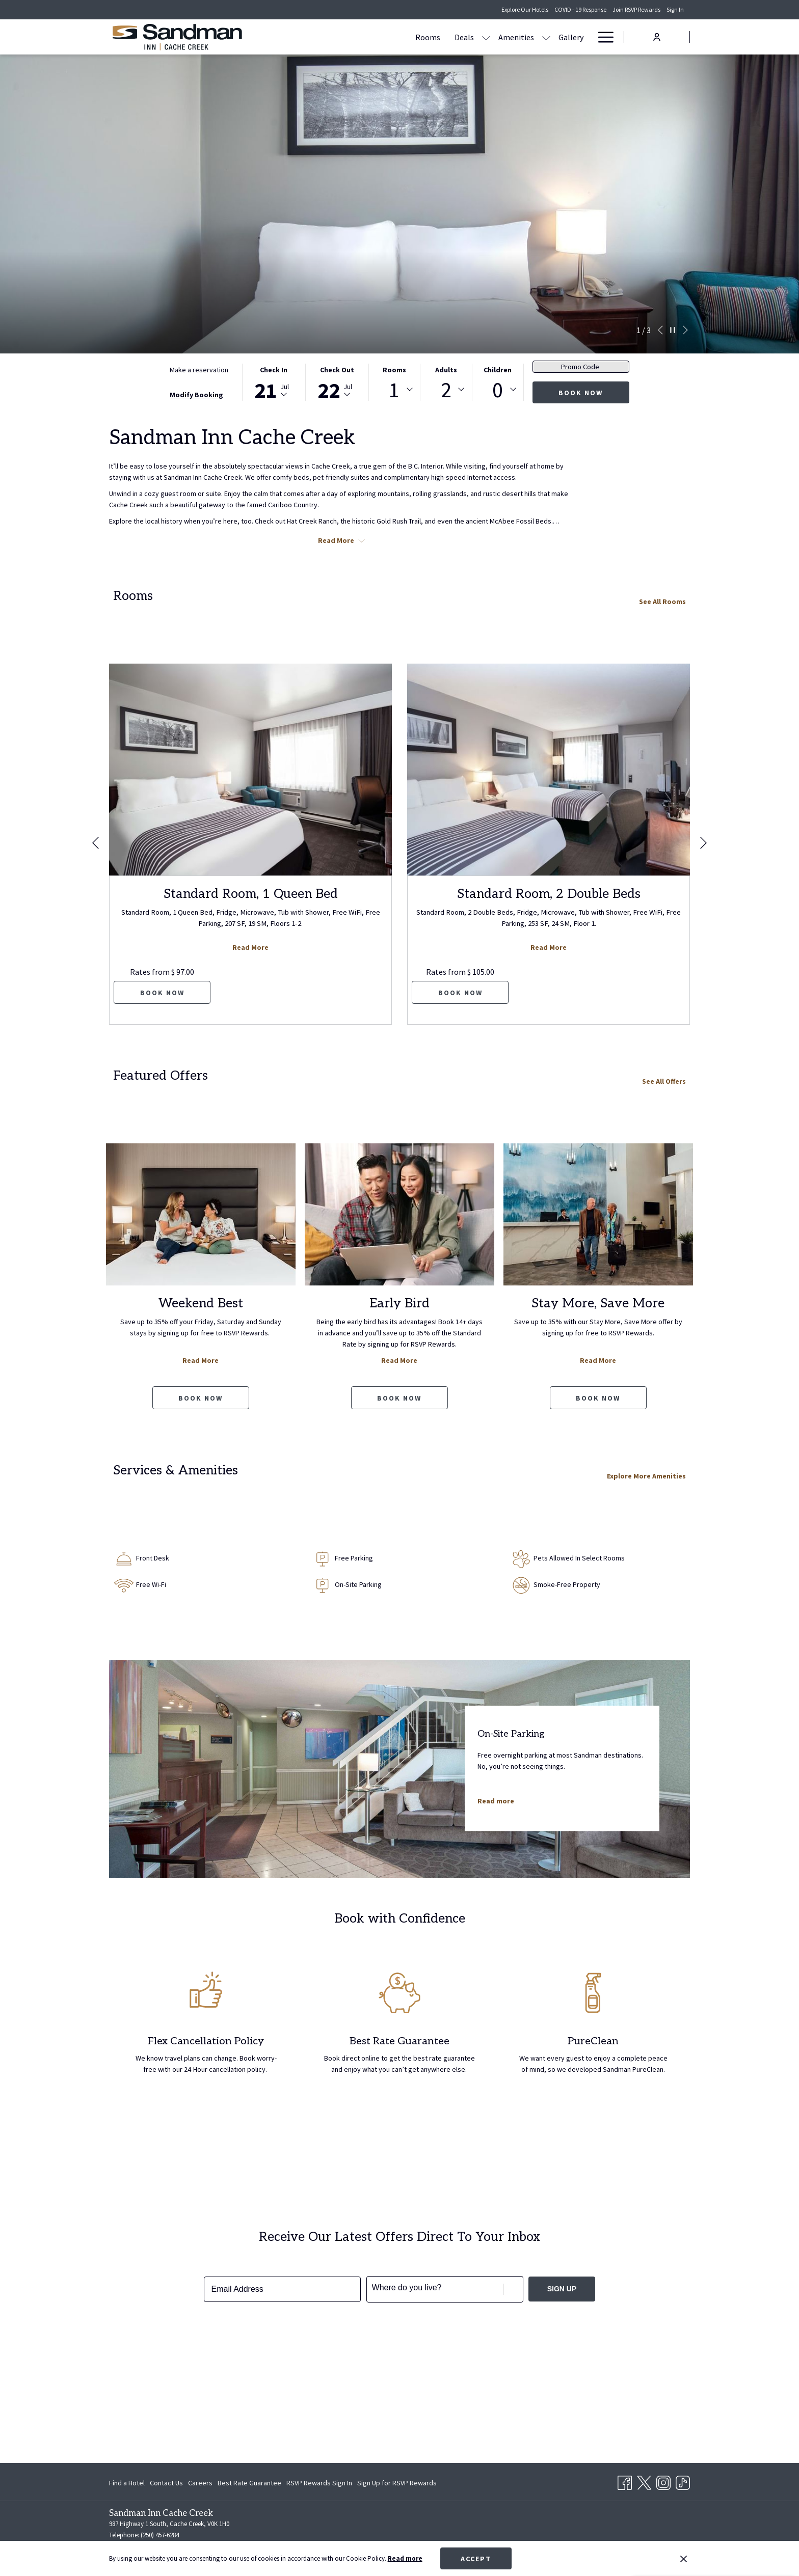 The width and height of the screenshot is (799, 2576). I want to click on [Instagram opens in a new tab], so click(663, 2481).